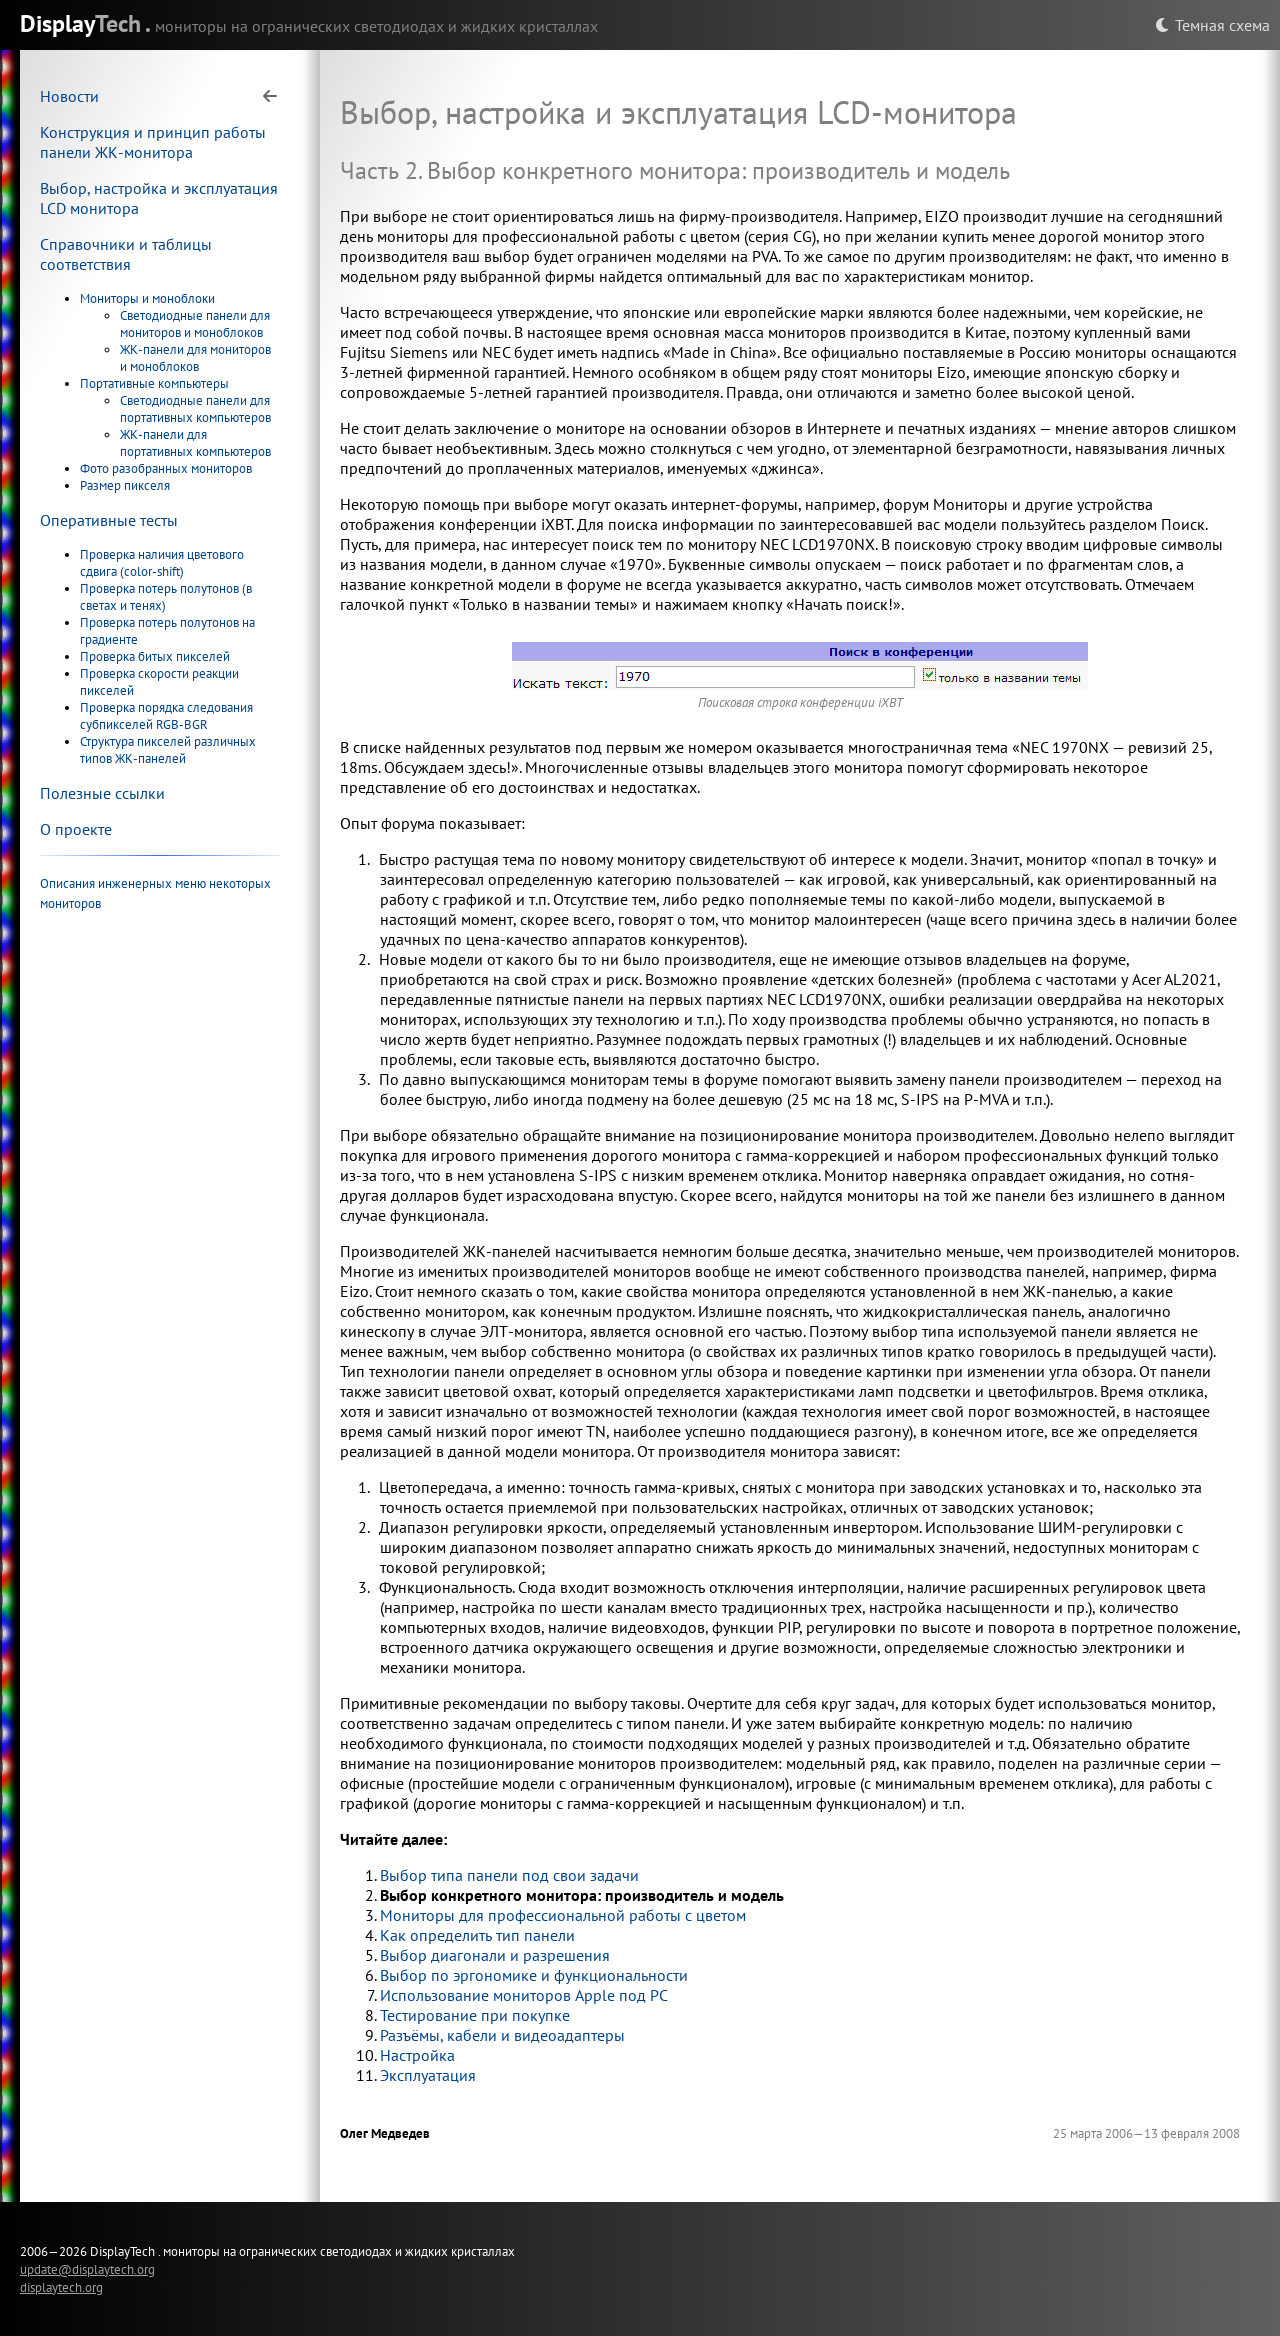 This screenshot has height=2336, width=1280. I want to click on Фото разобранных мониторов, so click(166, 468).